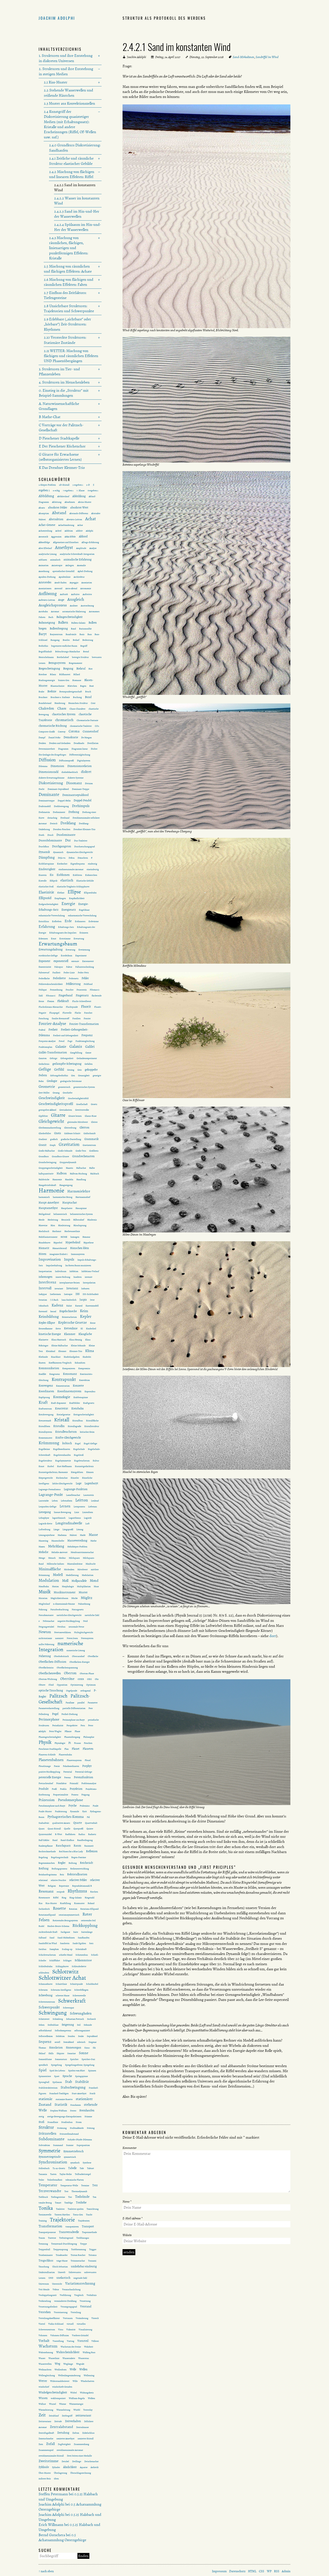 This screenshot has width=329, height=2576. What do you see at coordinates (77, 1541) in the screenshot?
I see `Masseverteilung [Masseverteilung (2 Artikel)]` at bounding box center [77, 1541].